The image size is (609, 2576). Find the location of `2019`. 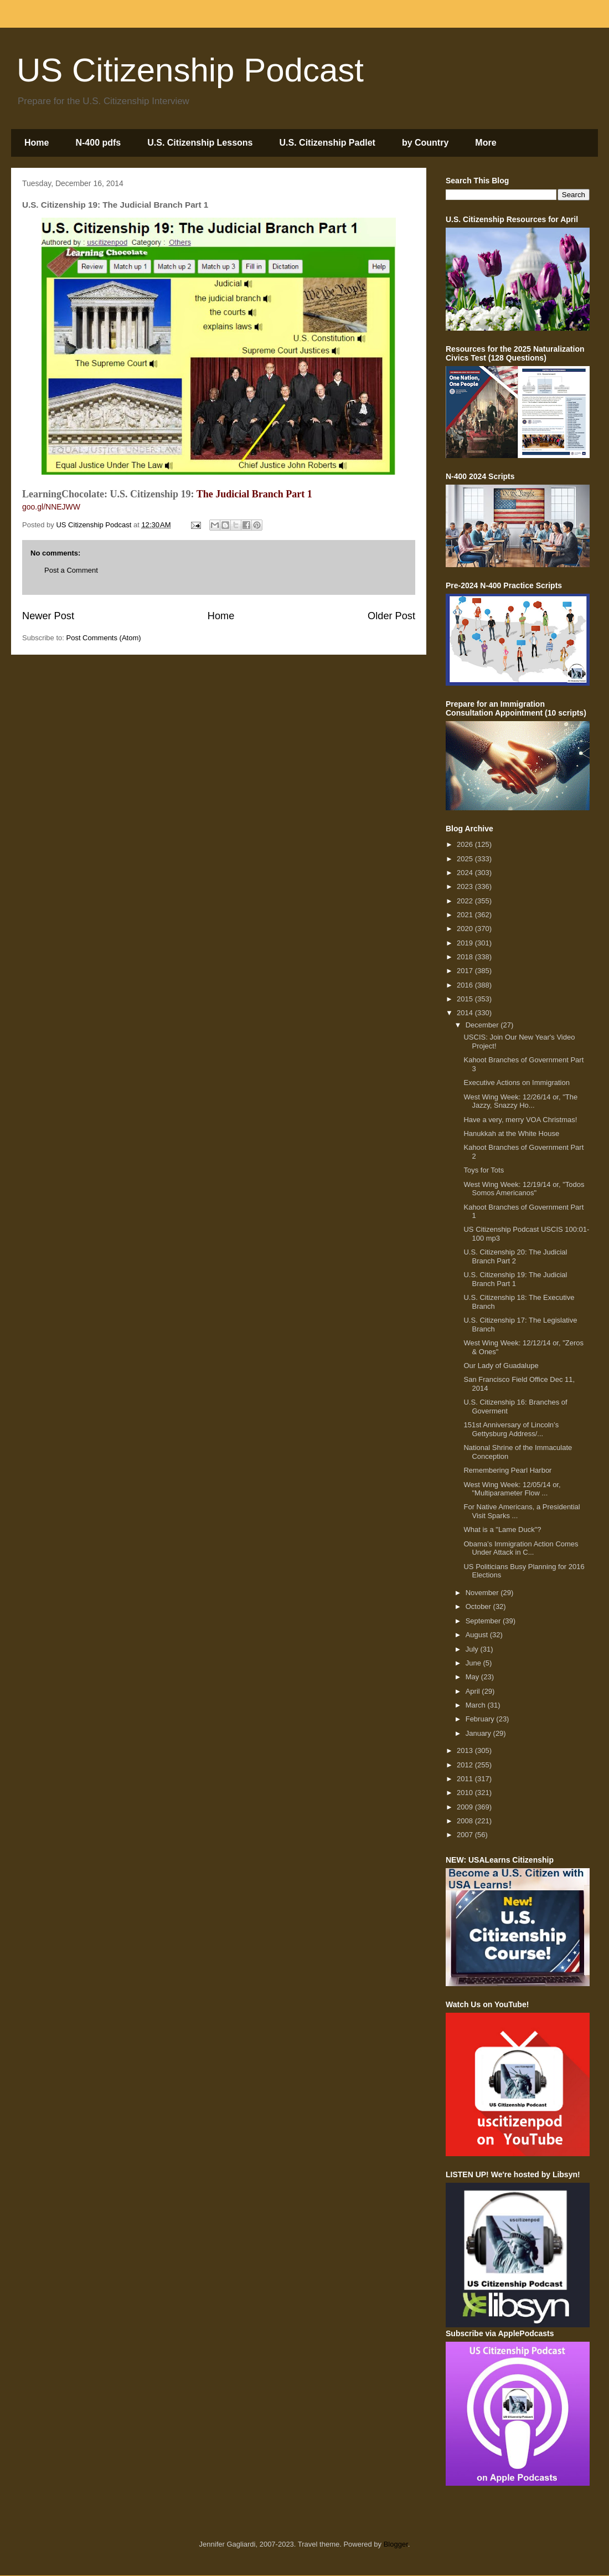

2019 is located at coordinates (466, 943).